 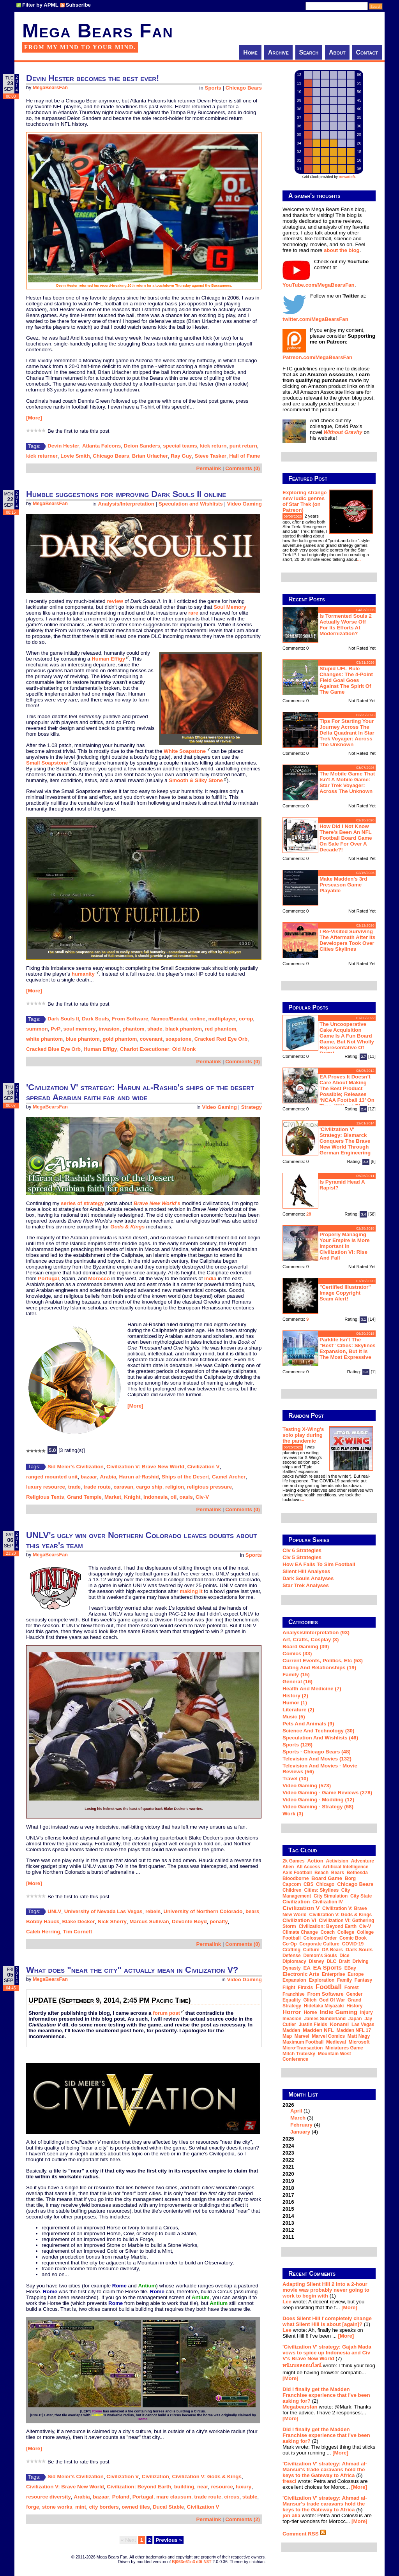 I want to click on rebels, so click(x=153, y=1911).